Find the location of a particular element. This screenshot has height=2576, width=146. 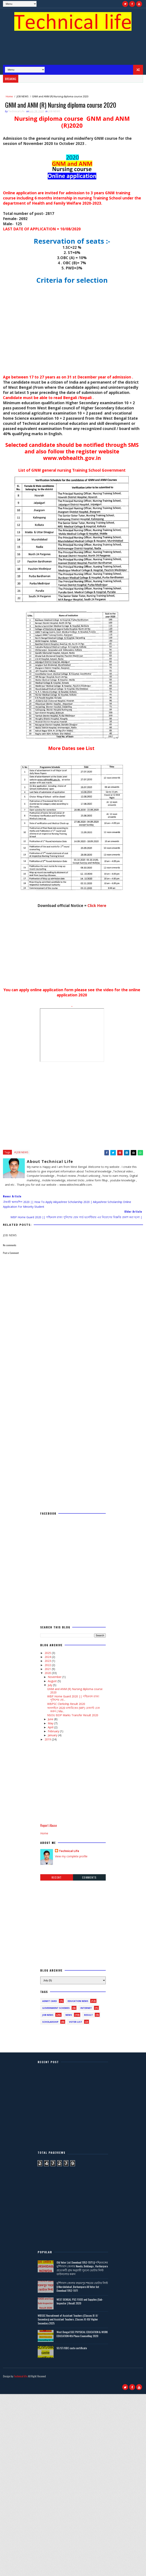

April is located at coordinates (51, 1727).